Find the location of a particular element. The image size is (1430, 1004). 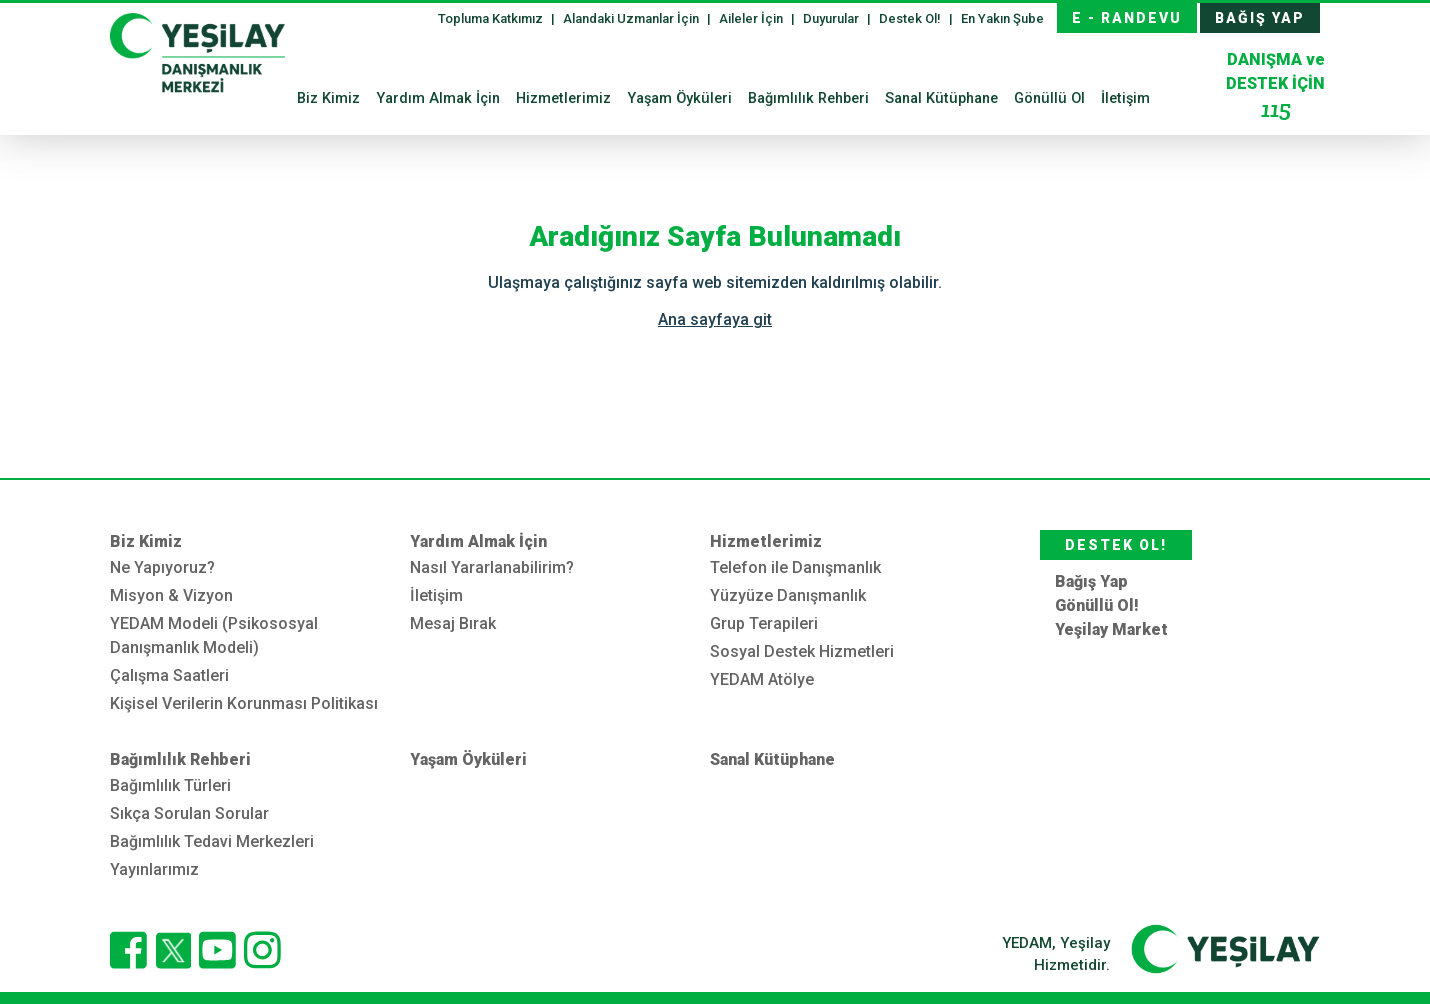

Bağımlılık Rehberi is located at coordinates (808, 98).